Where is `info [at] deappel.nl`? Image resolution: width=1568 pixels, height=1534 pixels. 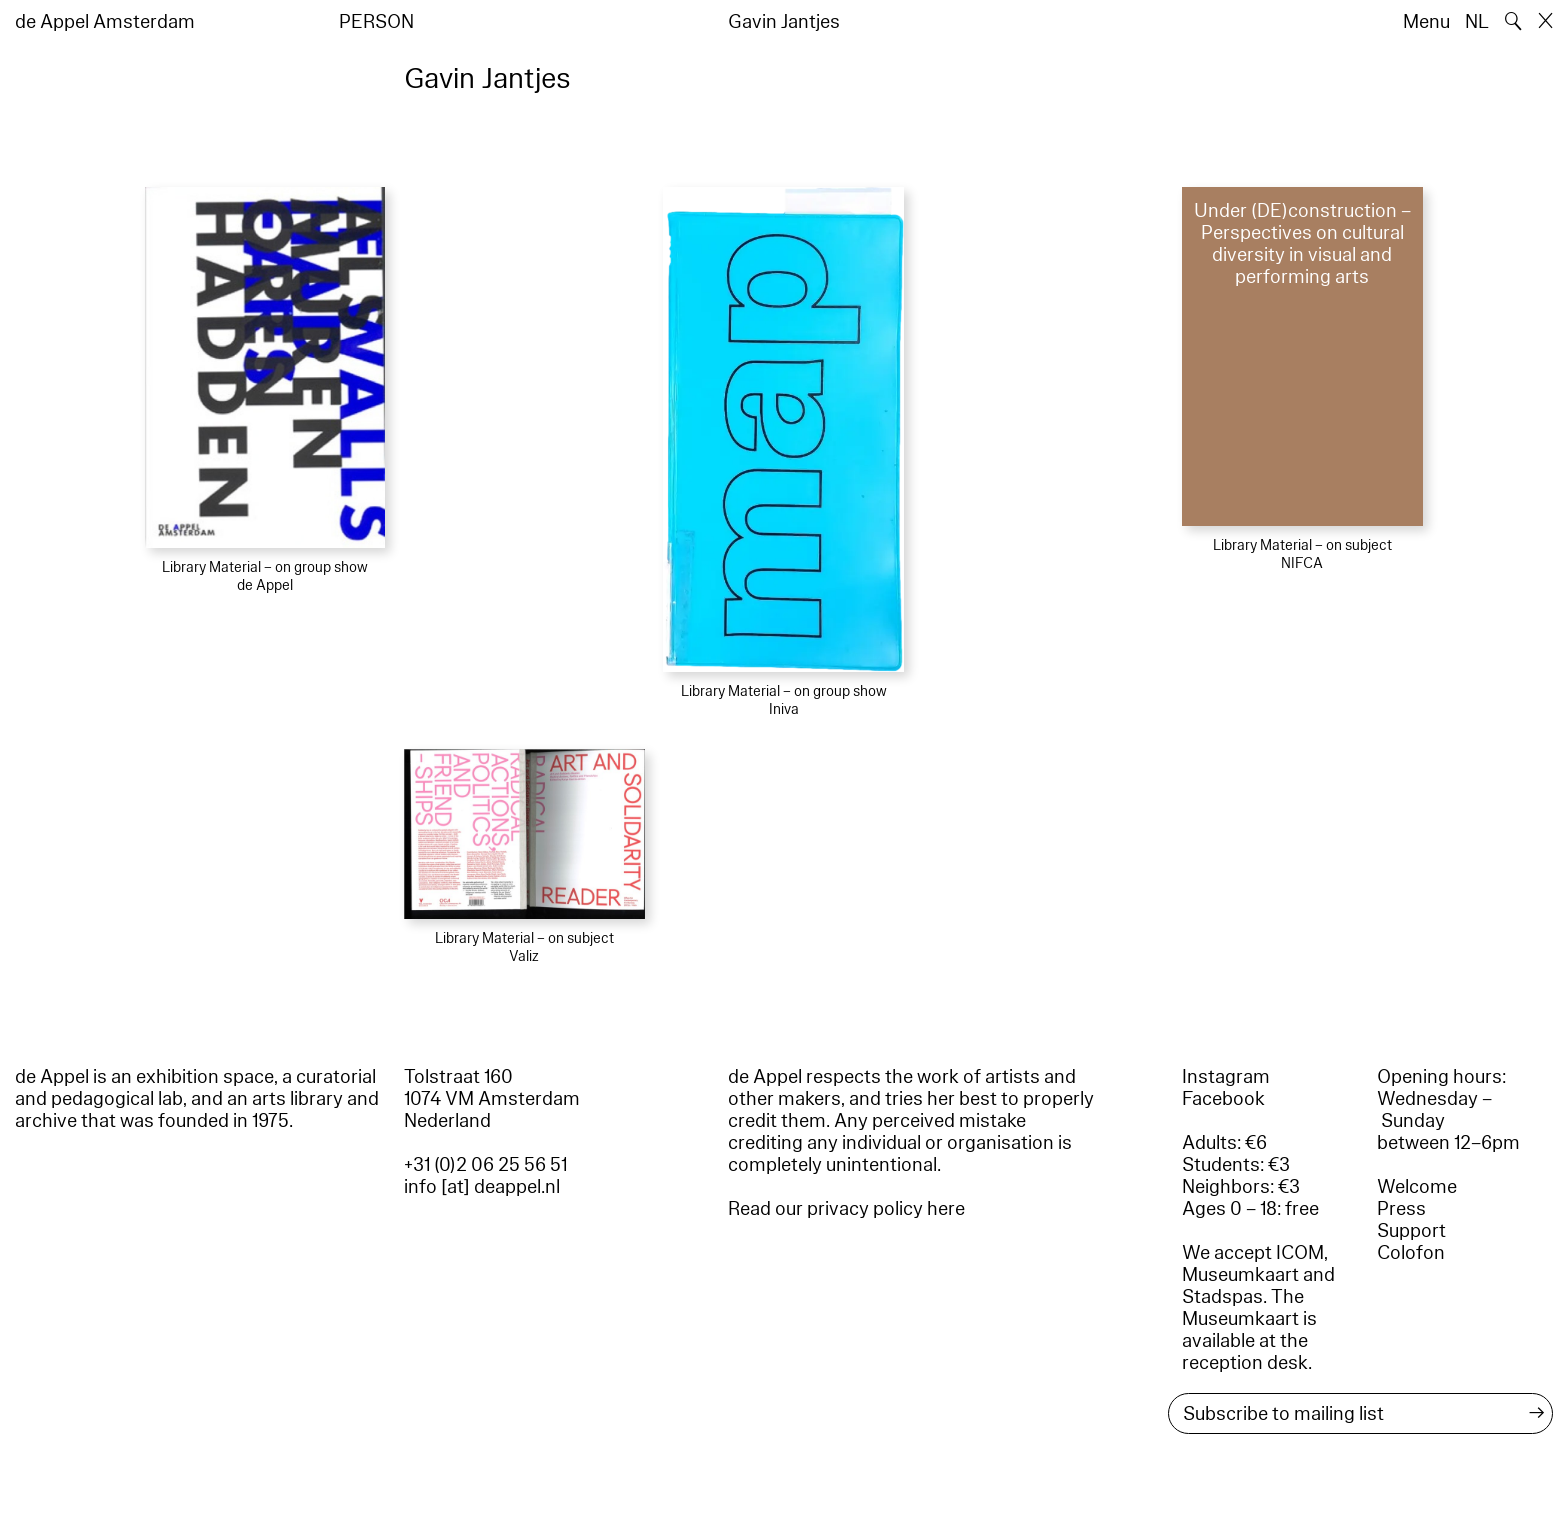 info [at] deappel.nl is located at coordinates (482, 1187).